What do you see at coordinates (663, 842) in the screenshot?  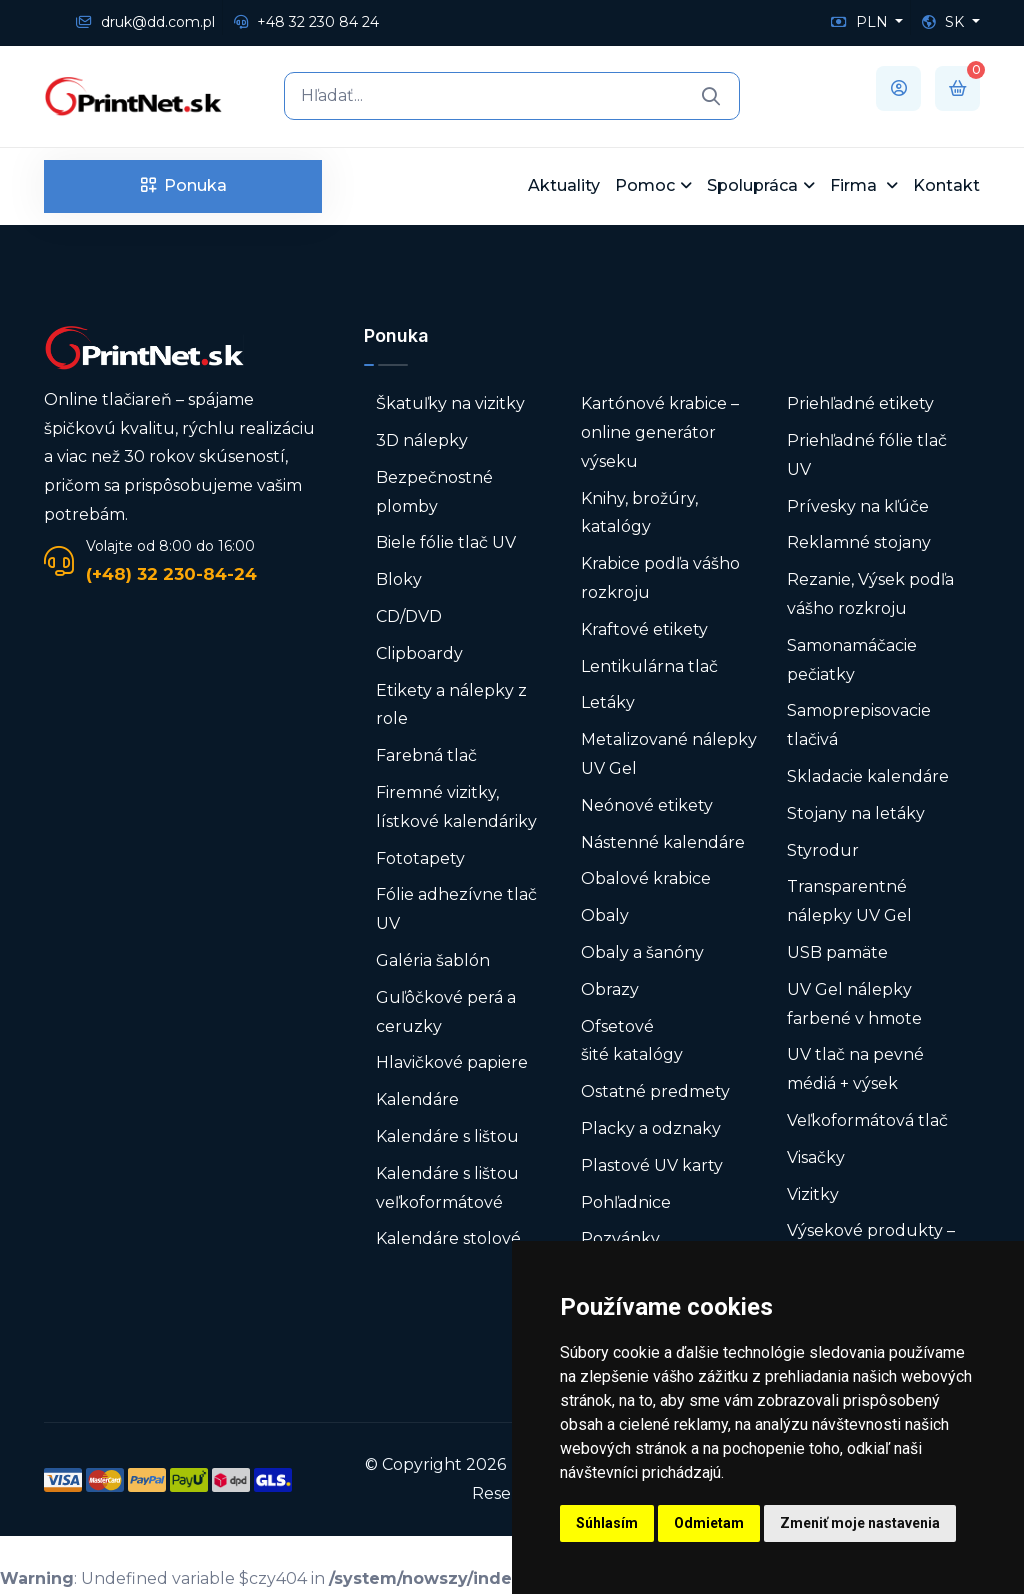 I see `Nástenné kalendáre` at bounding box center [663, 842].